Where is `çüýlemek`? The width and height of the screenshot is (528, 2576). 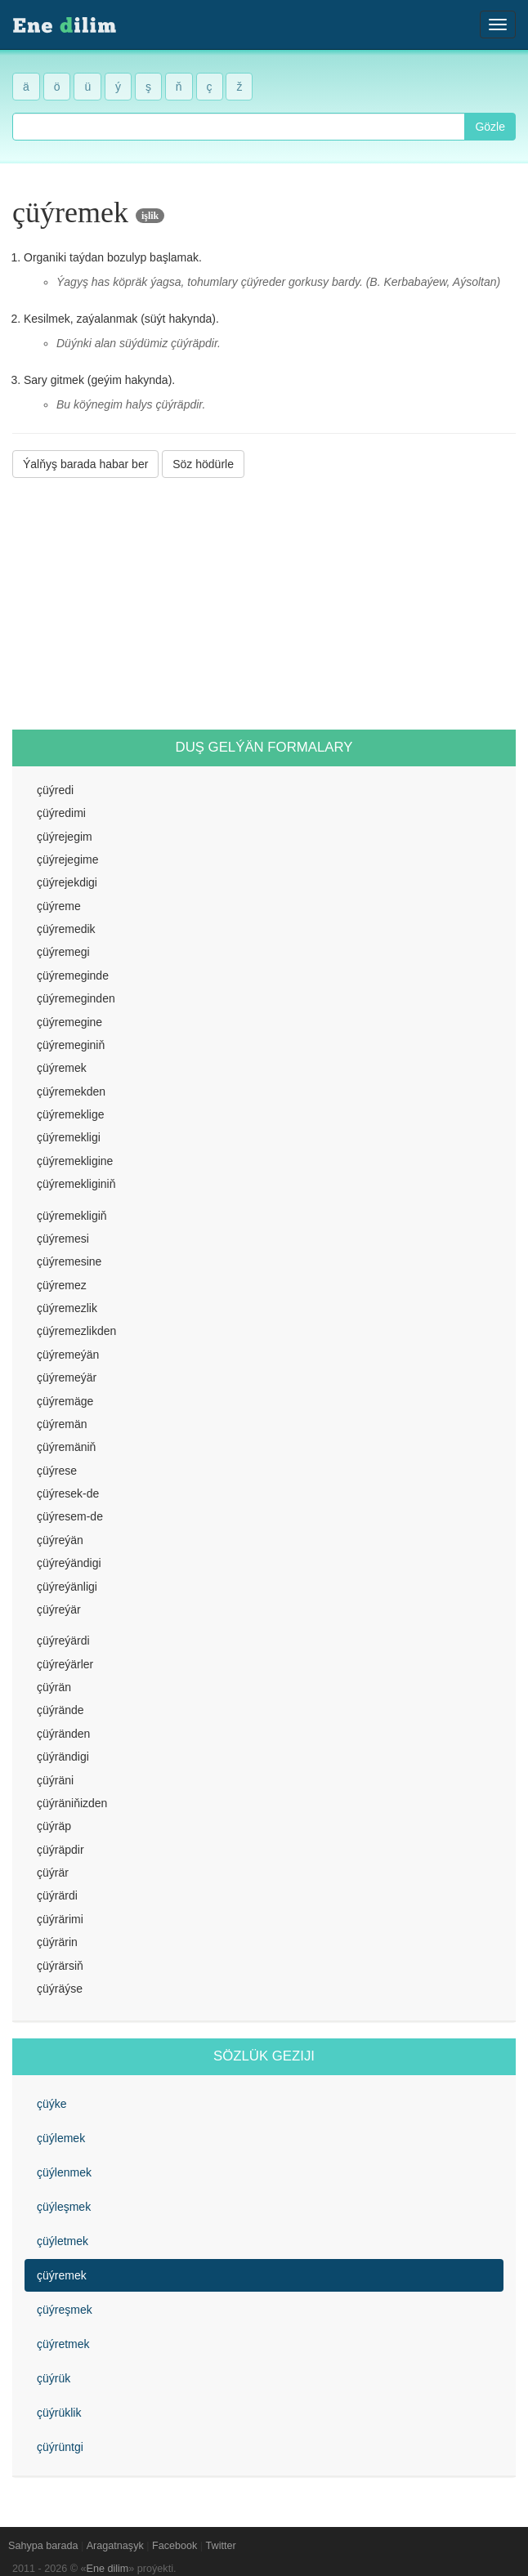
çüýlemek is located at coordinates (61, 2138).